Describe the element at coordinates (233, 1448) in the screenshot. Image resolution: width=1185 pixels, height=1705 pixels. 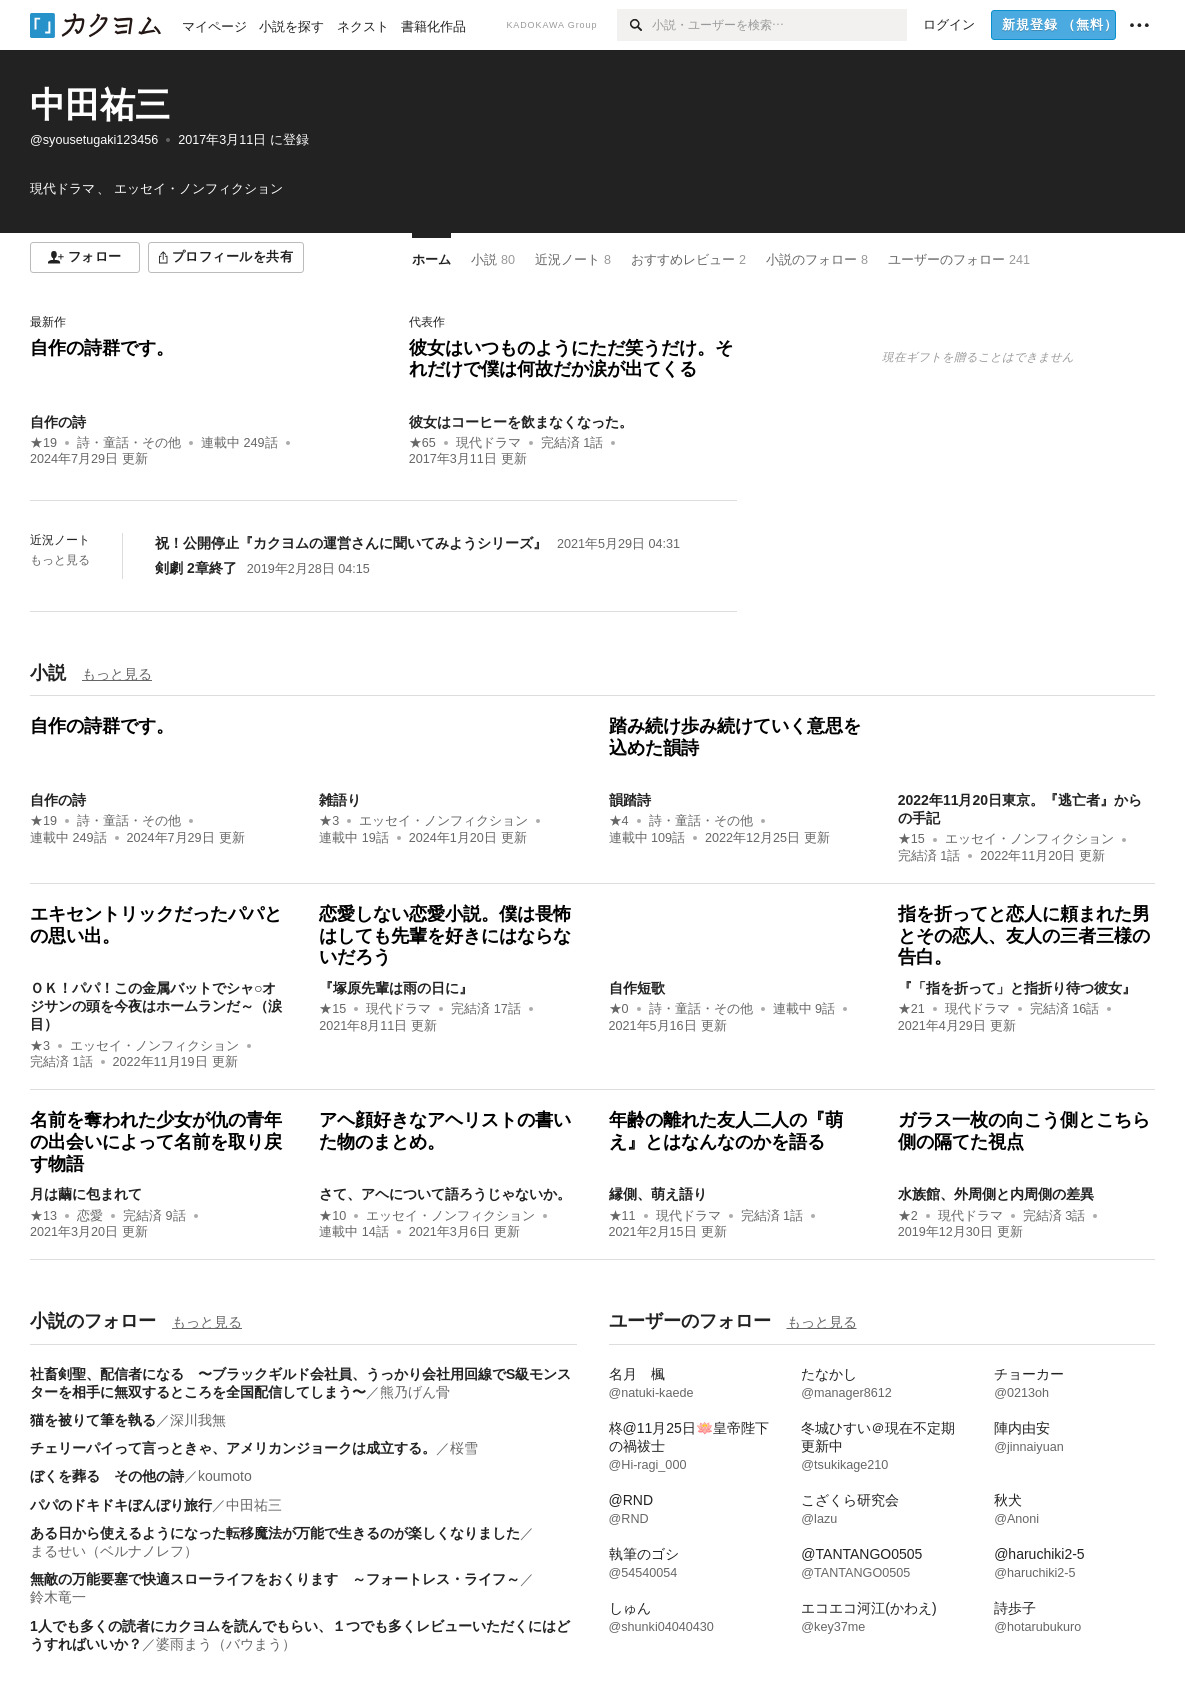
I see `チェリーパイって言っときゃ、アメリカンジョークは成立する。` at that location.